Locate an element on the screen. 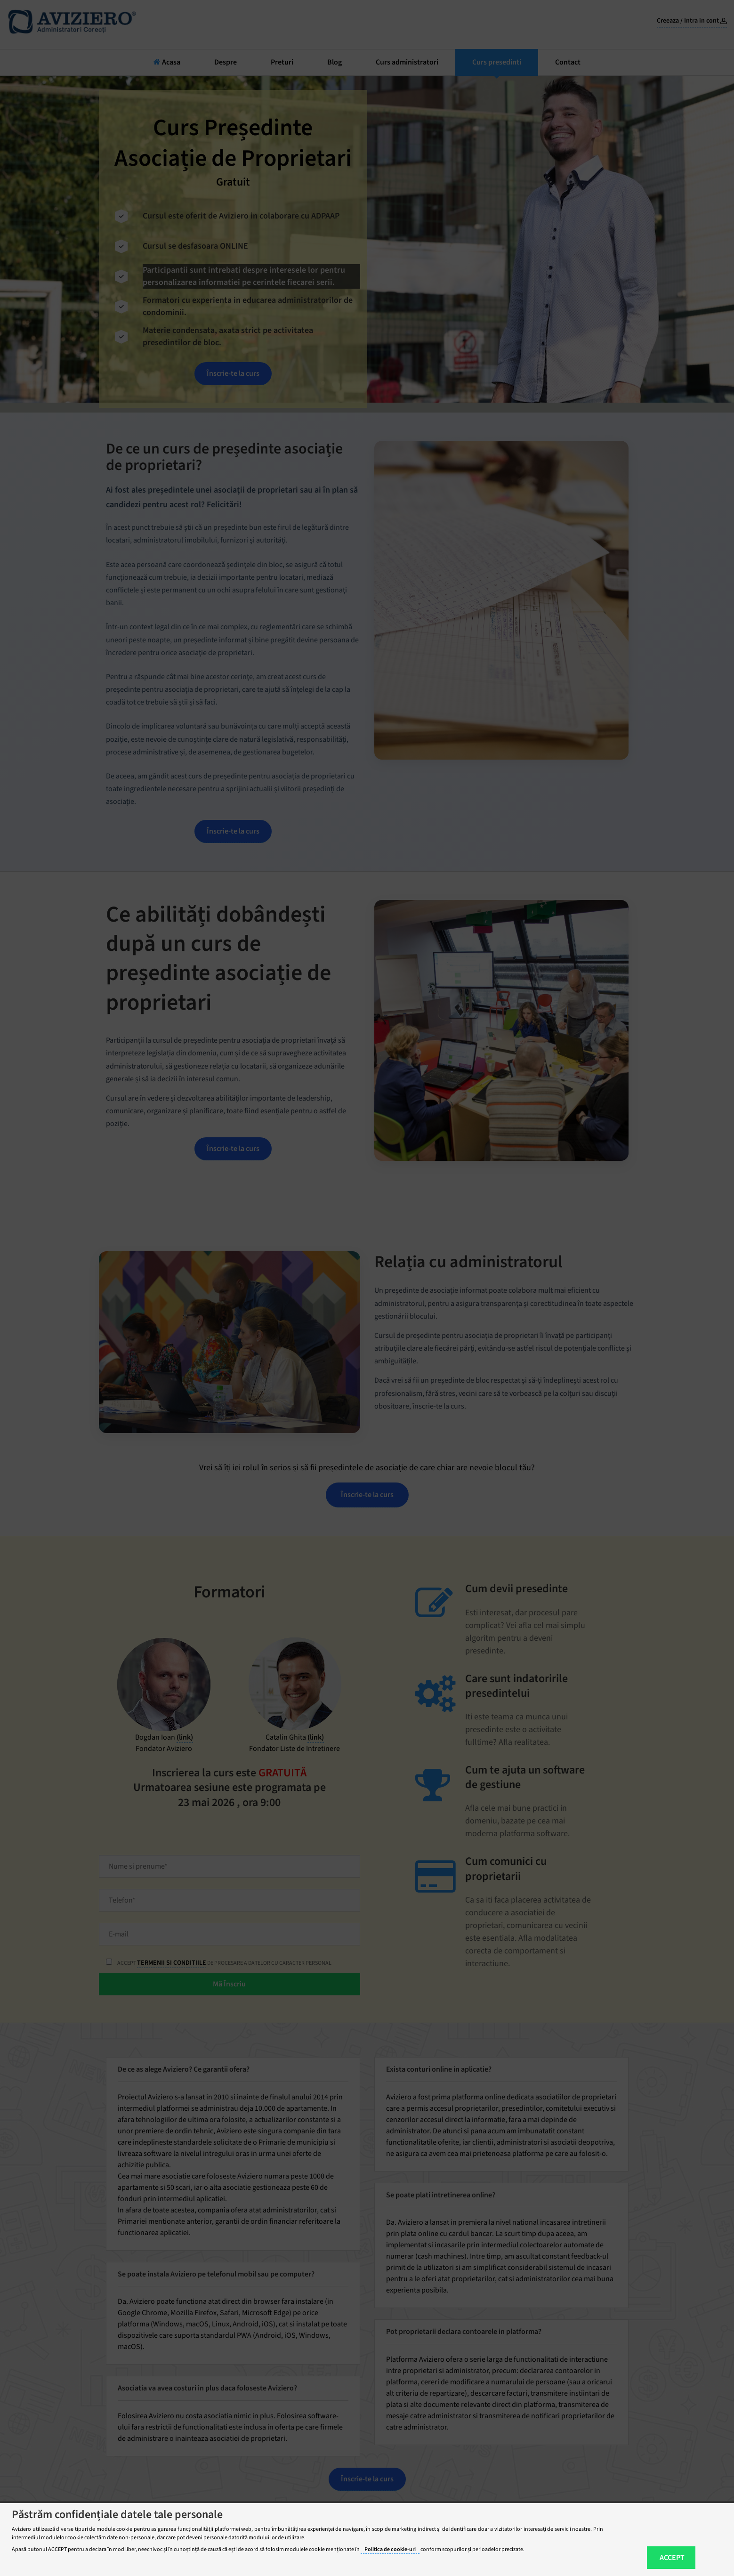  Politica de cookie-uri is located at coordinates (390, 2549).